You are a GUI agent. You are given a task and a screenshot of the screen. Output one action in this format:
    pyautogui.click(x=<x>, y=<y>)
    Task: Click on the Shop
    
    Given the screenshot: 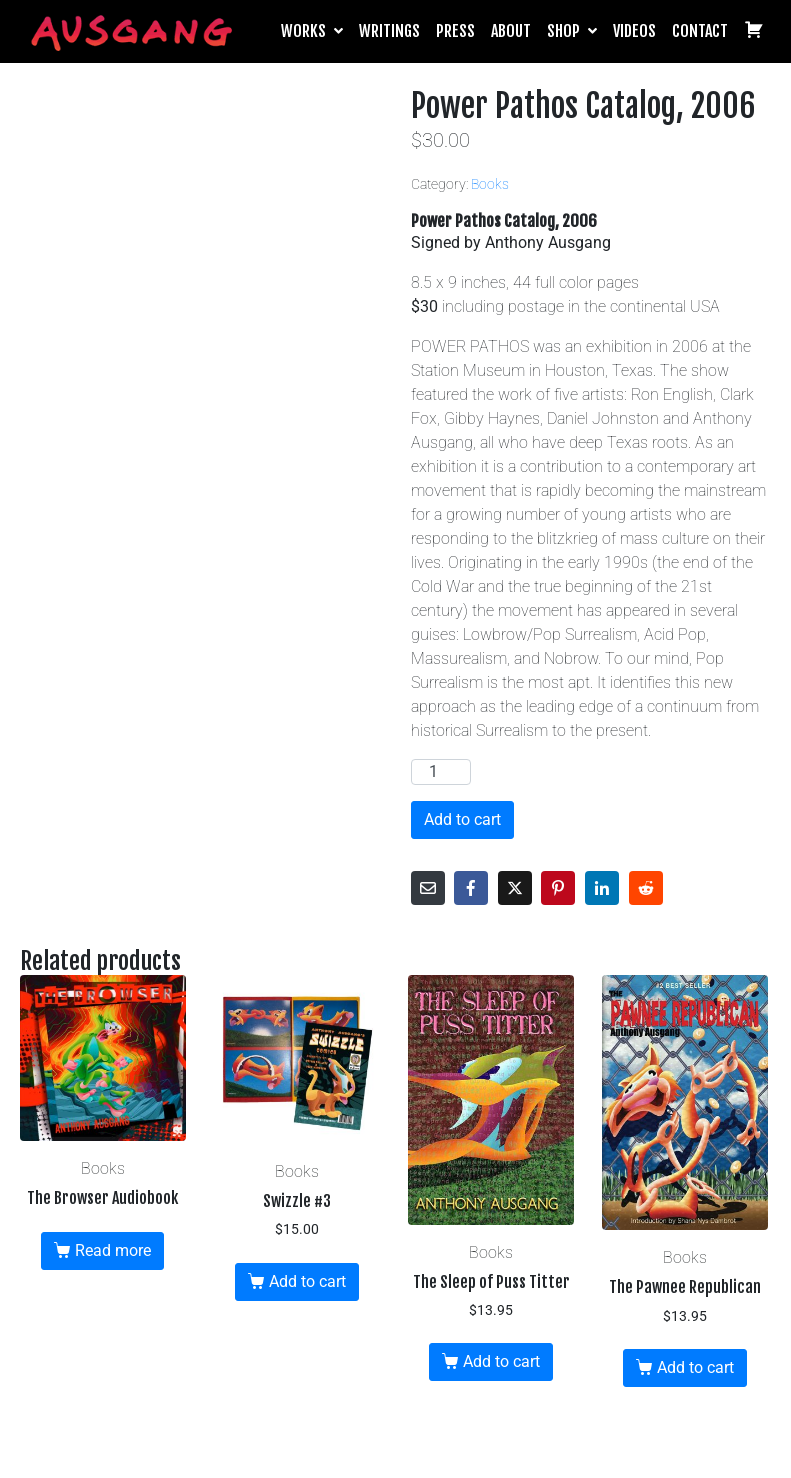 What is the action you would take?
    pyautogui.click(x=572, y=31)
    